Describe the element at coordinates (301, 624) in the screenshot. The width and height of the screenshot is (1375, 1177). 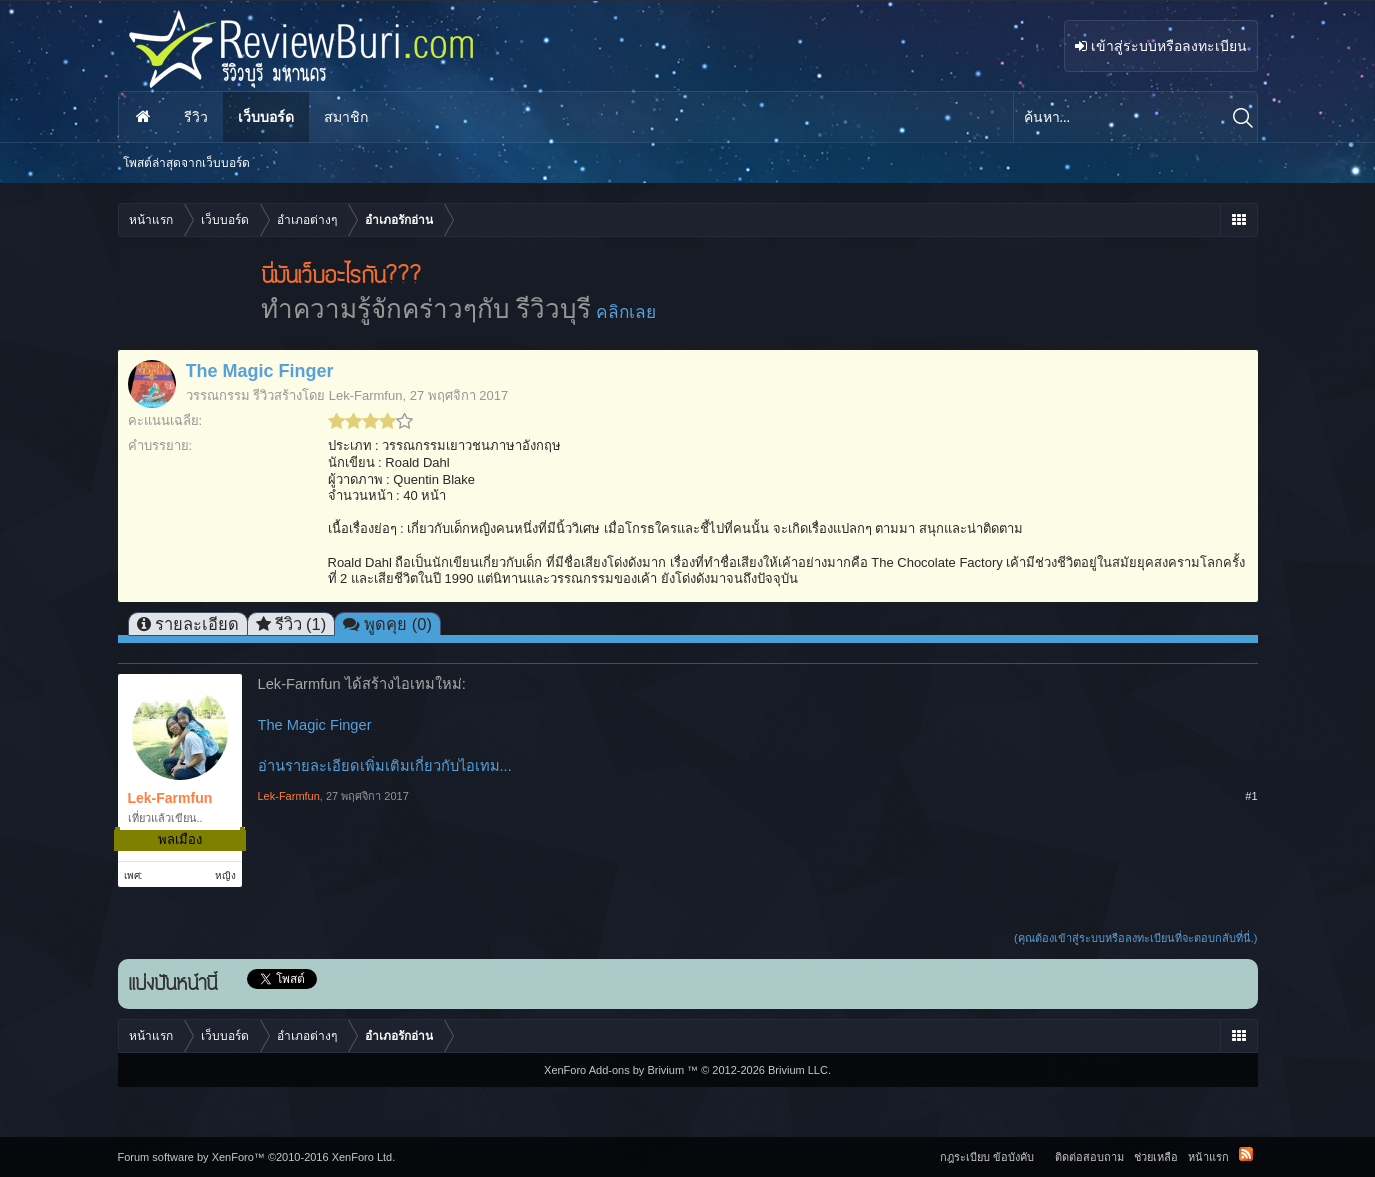
I see `รีวิว (1)` at that location.